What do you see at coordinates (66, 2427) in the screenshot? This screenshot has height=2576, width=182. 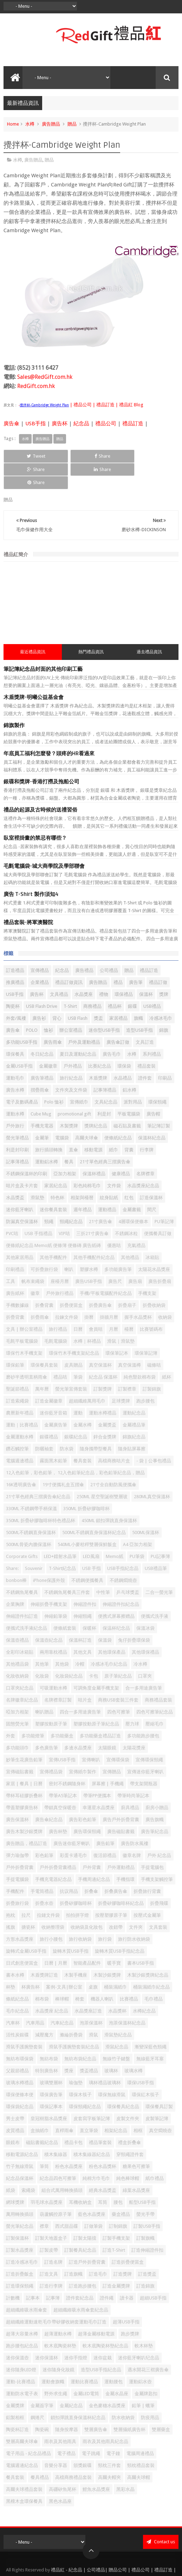 I see `電子禮品` at bounding box center [66, 2427].